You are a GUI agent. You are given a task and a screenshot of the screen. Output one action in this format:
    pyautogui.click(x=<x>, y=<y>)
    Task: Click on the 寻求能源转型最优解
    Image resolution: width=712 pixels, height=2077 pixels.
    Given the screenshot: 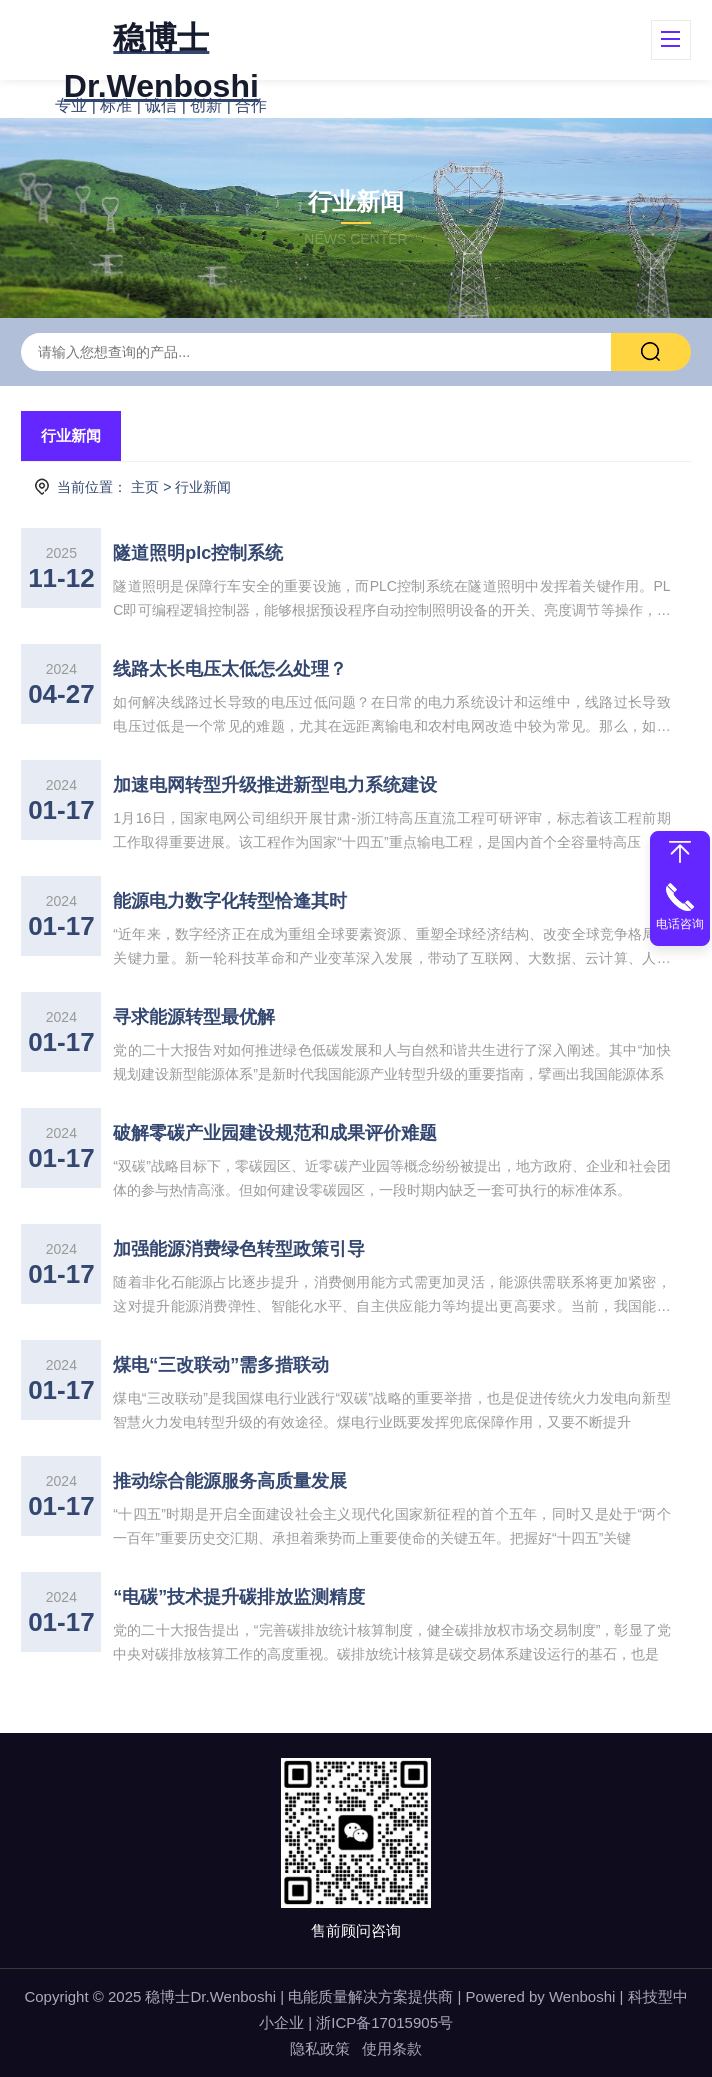 What is the action you would take?
    pyautogui.click(x=194, y=1017)
    